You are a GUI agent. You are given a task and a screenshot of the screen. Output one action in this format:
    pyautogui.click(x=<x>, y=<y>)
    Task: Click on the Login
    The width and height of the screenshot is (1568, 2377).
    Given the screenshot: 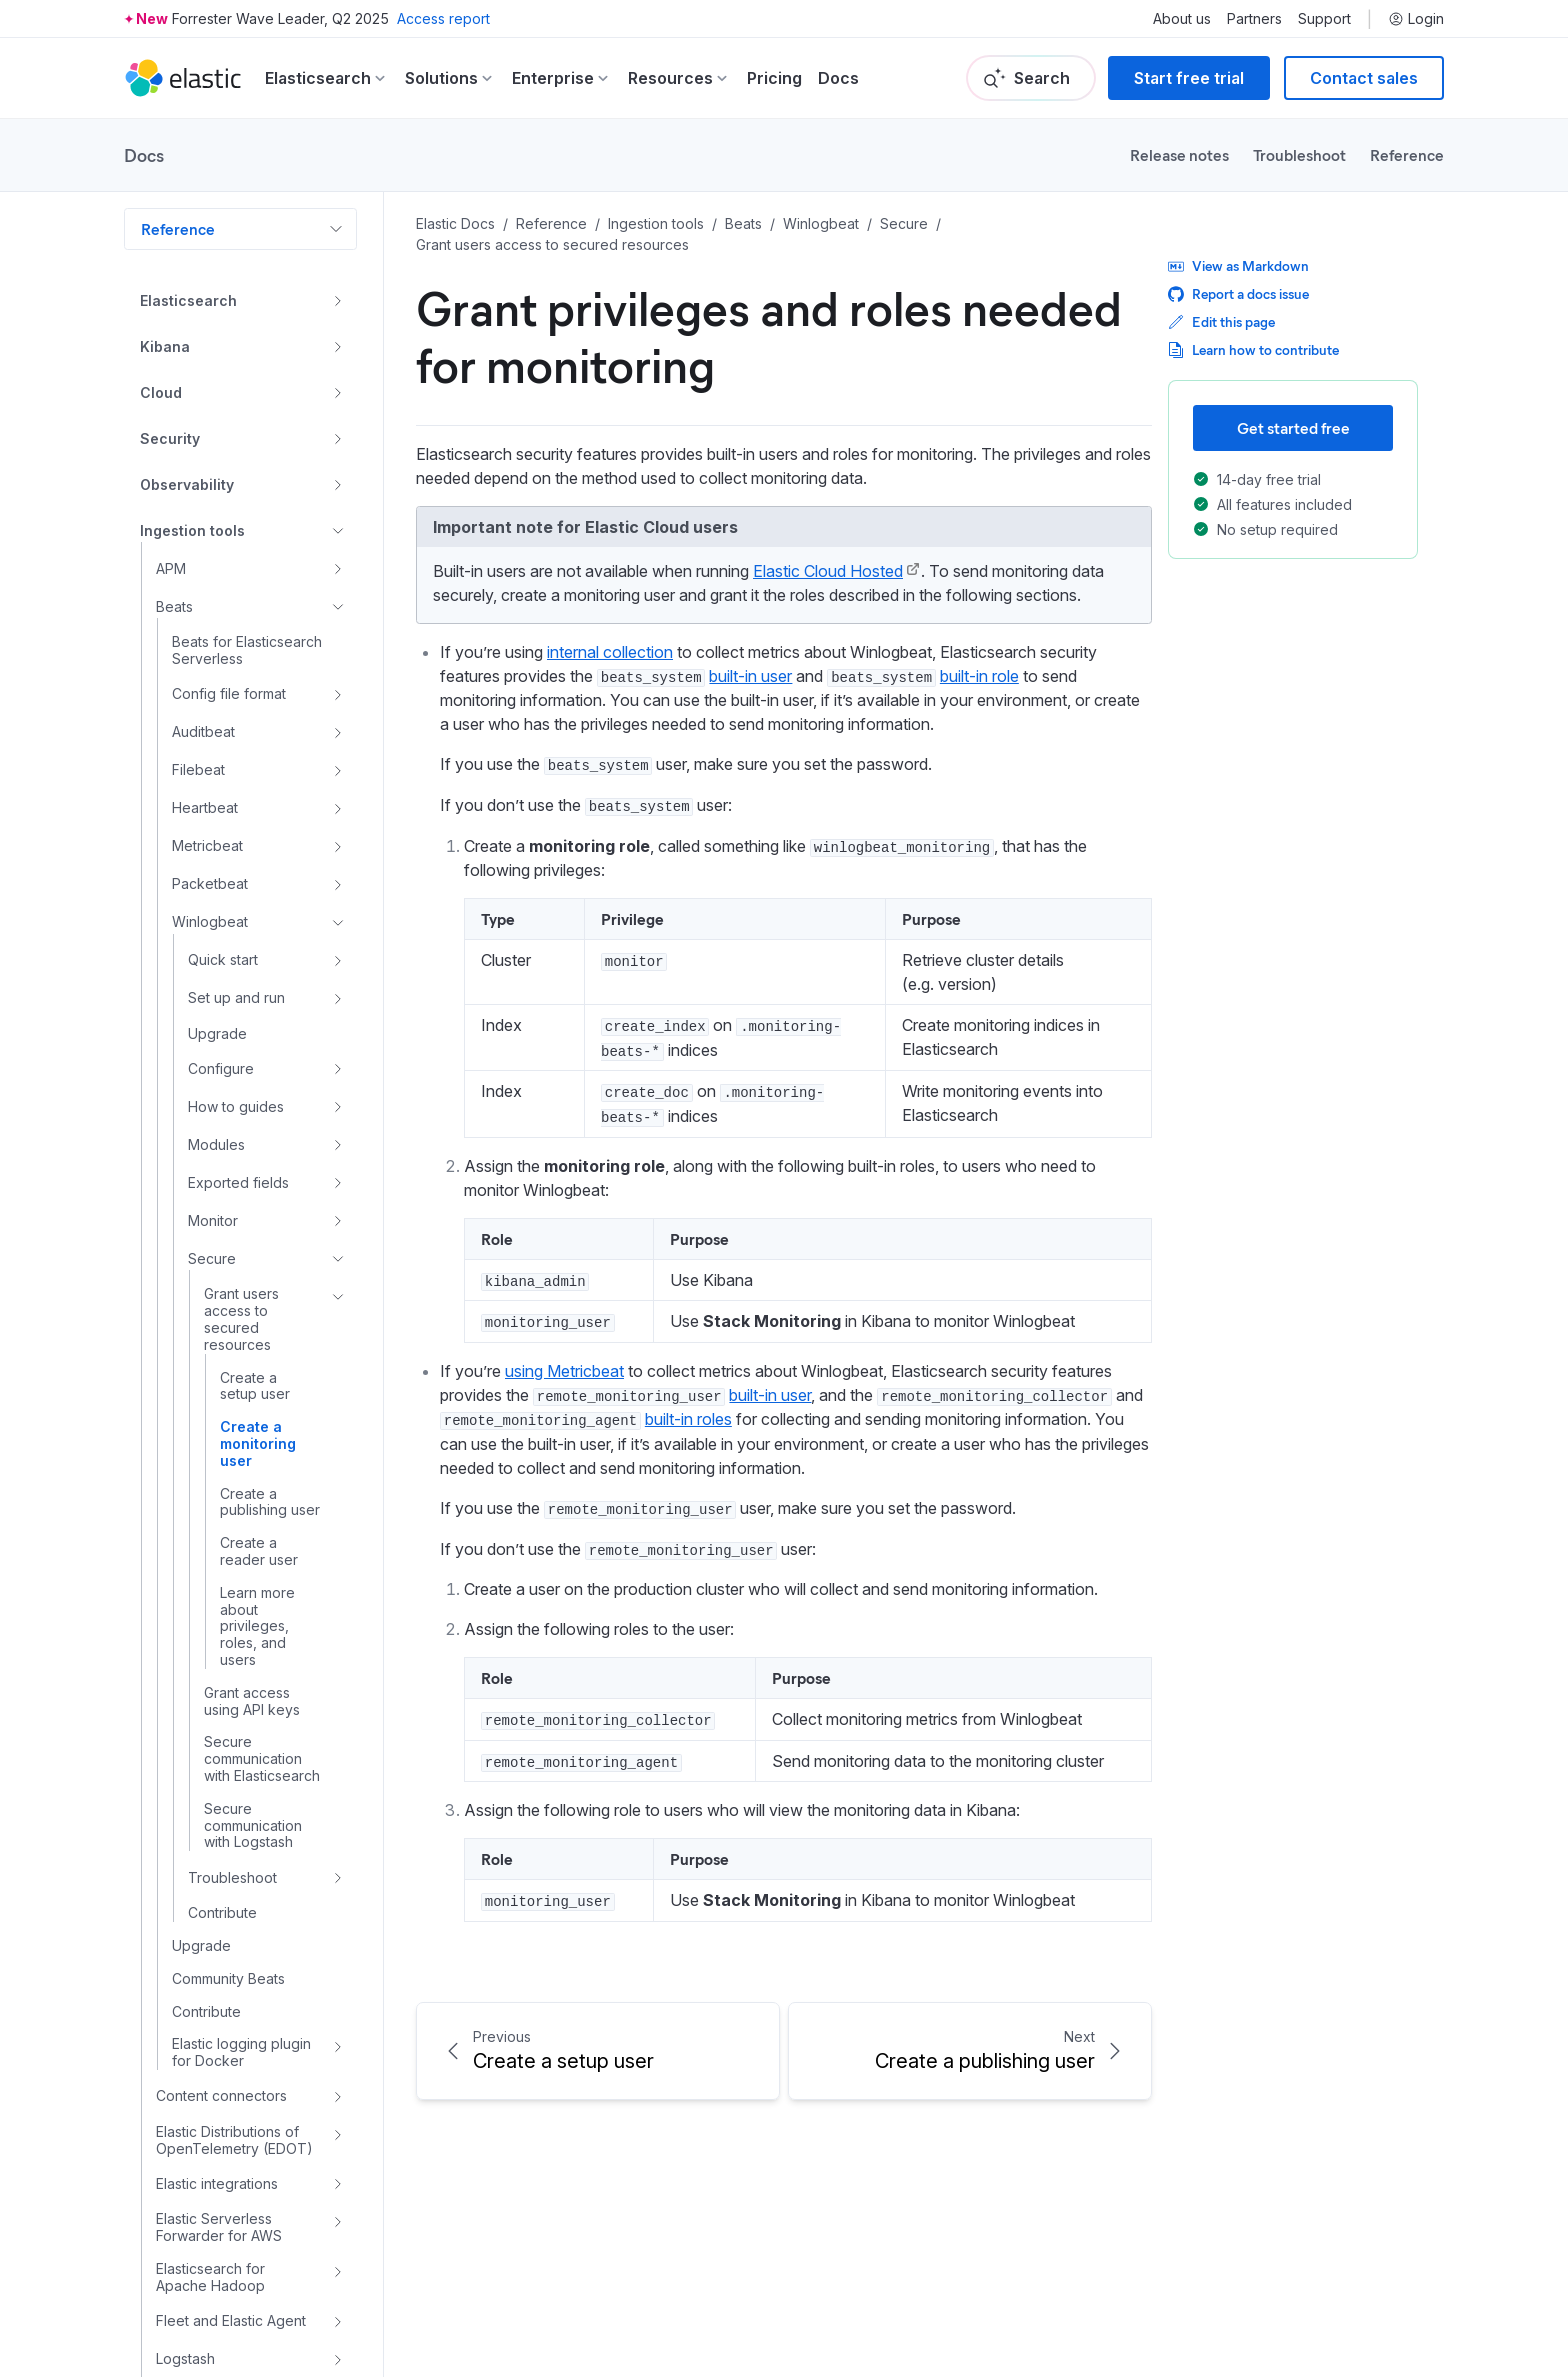 What is the action you would take?
    pyautogui.click(x=1416, y=19)
    